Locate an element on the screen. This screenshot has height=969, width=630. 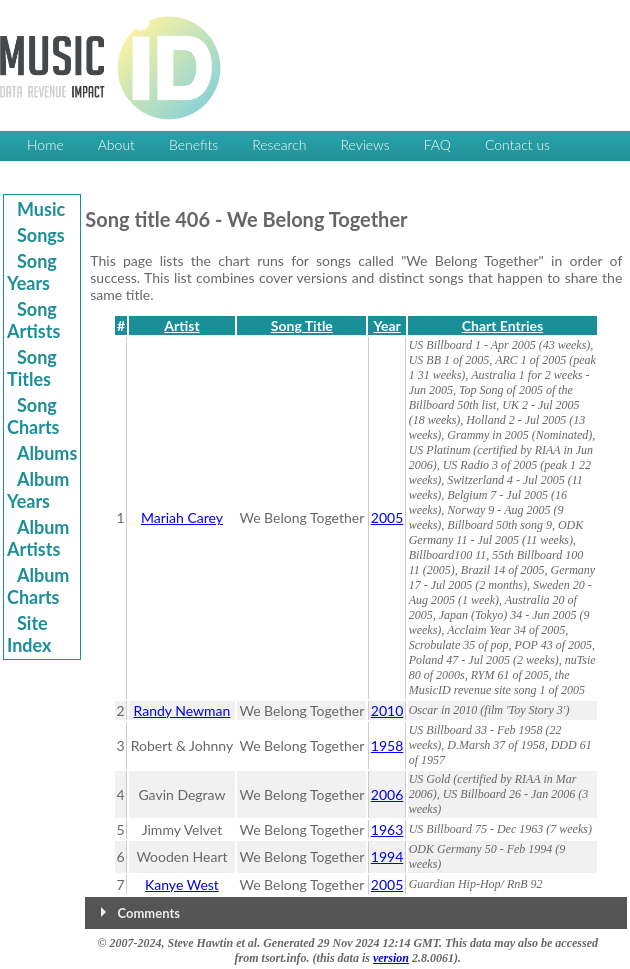
Song Titles is located at coordinates (32, 368).